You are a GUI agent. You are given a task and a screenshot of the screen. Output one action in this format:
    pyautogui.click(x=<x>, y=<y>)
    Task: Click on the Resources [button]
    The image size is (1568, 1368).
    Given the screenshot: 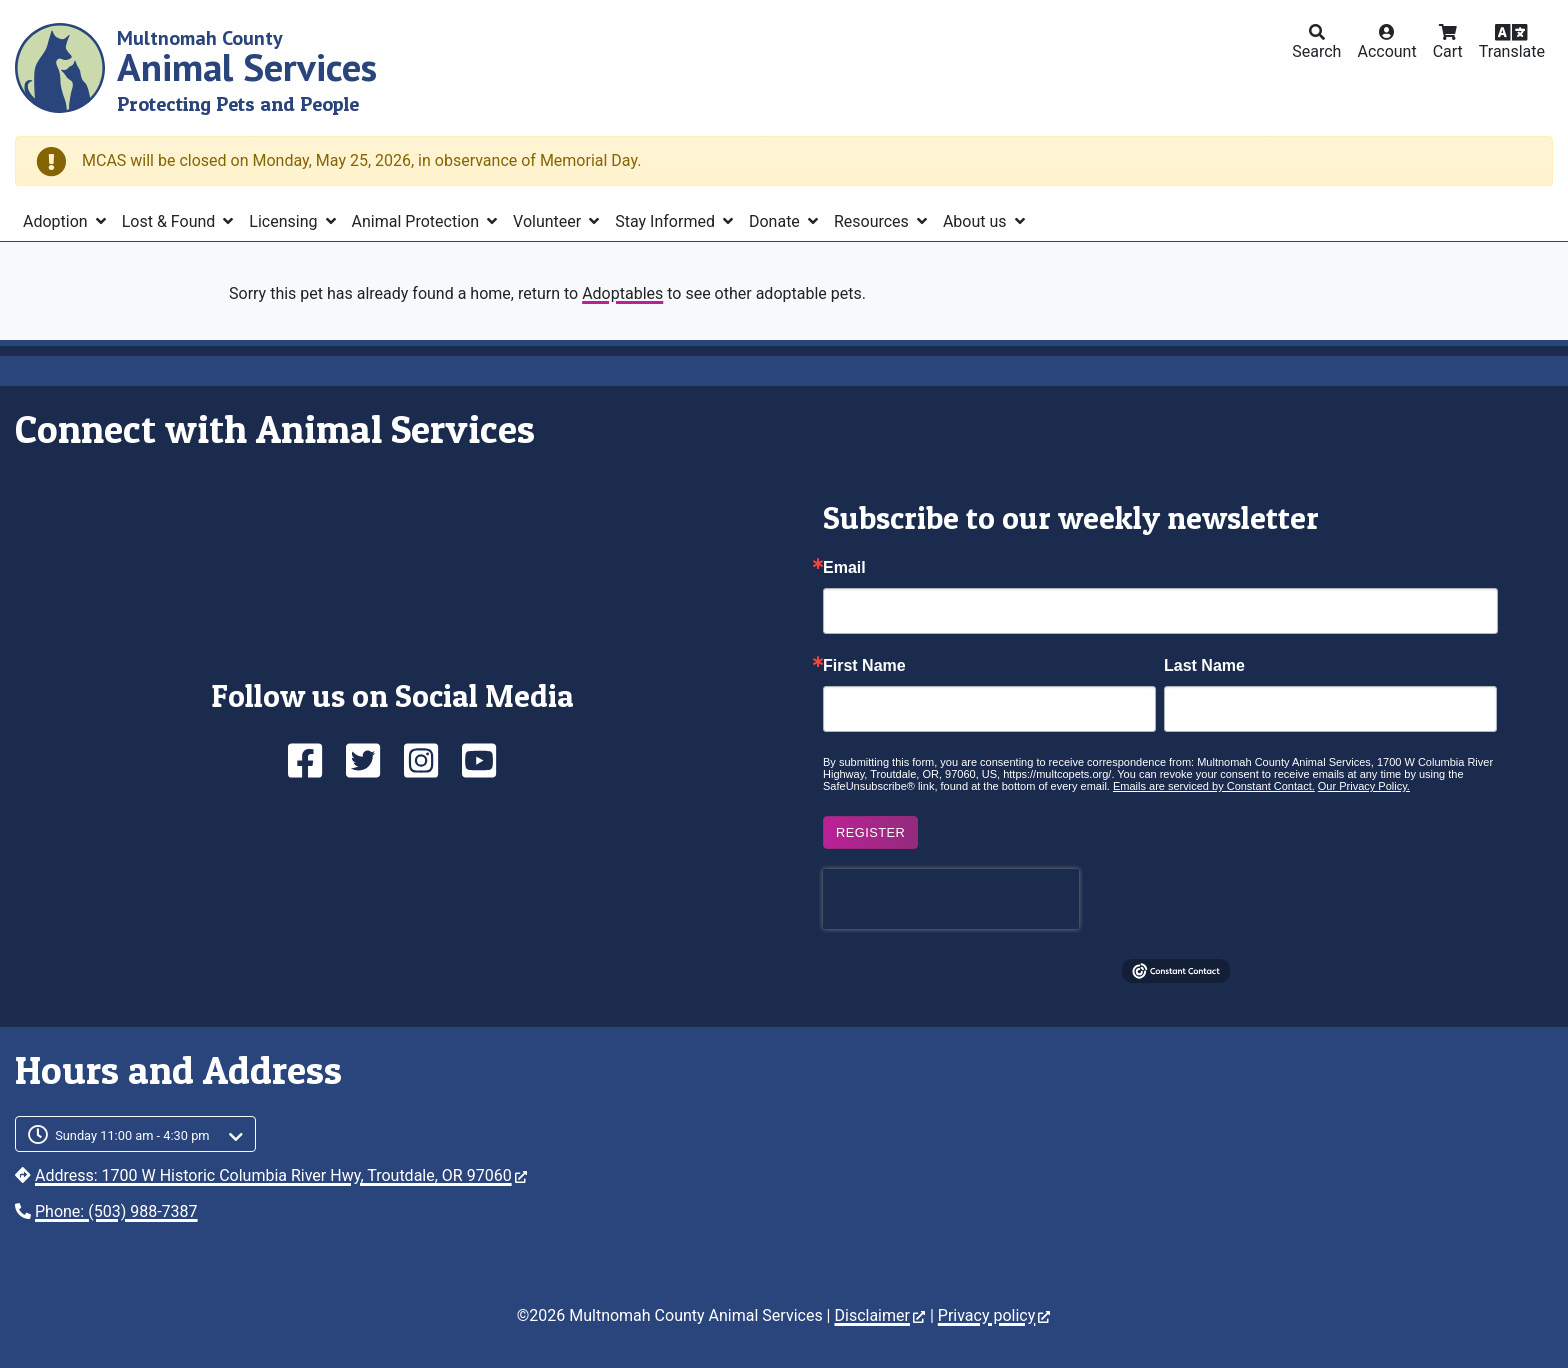 What is the action you would take?
    pyautogui.click(x=873, y=221)
    